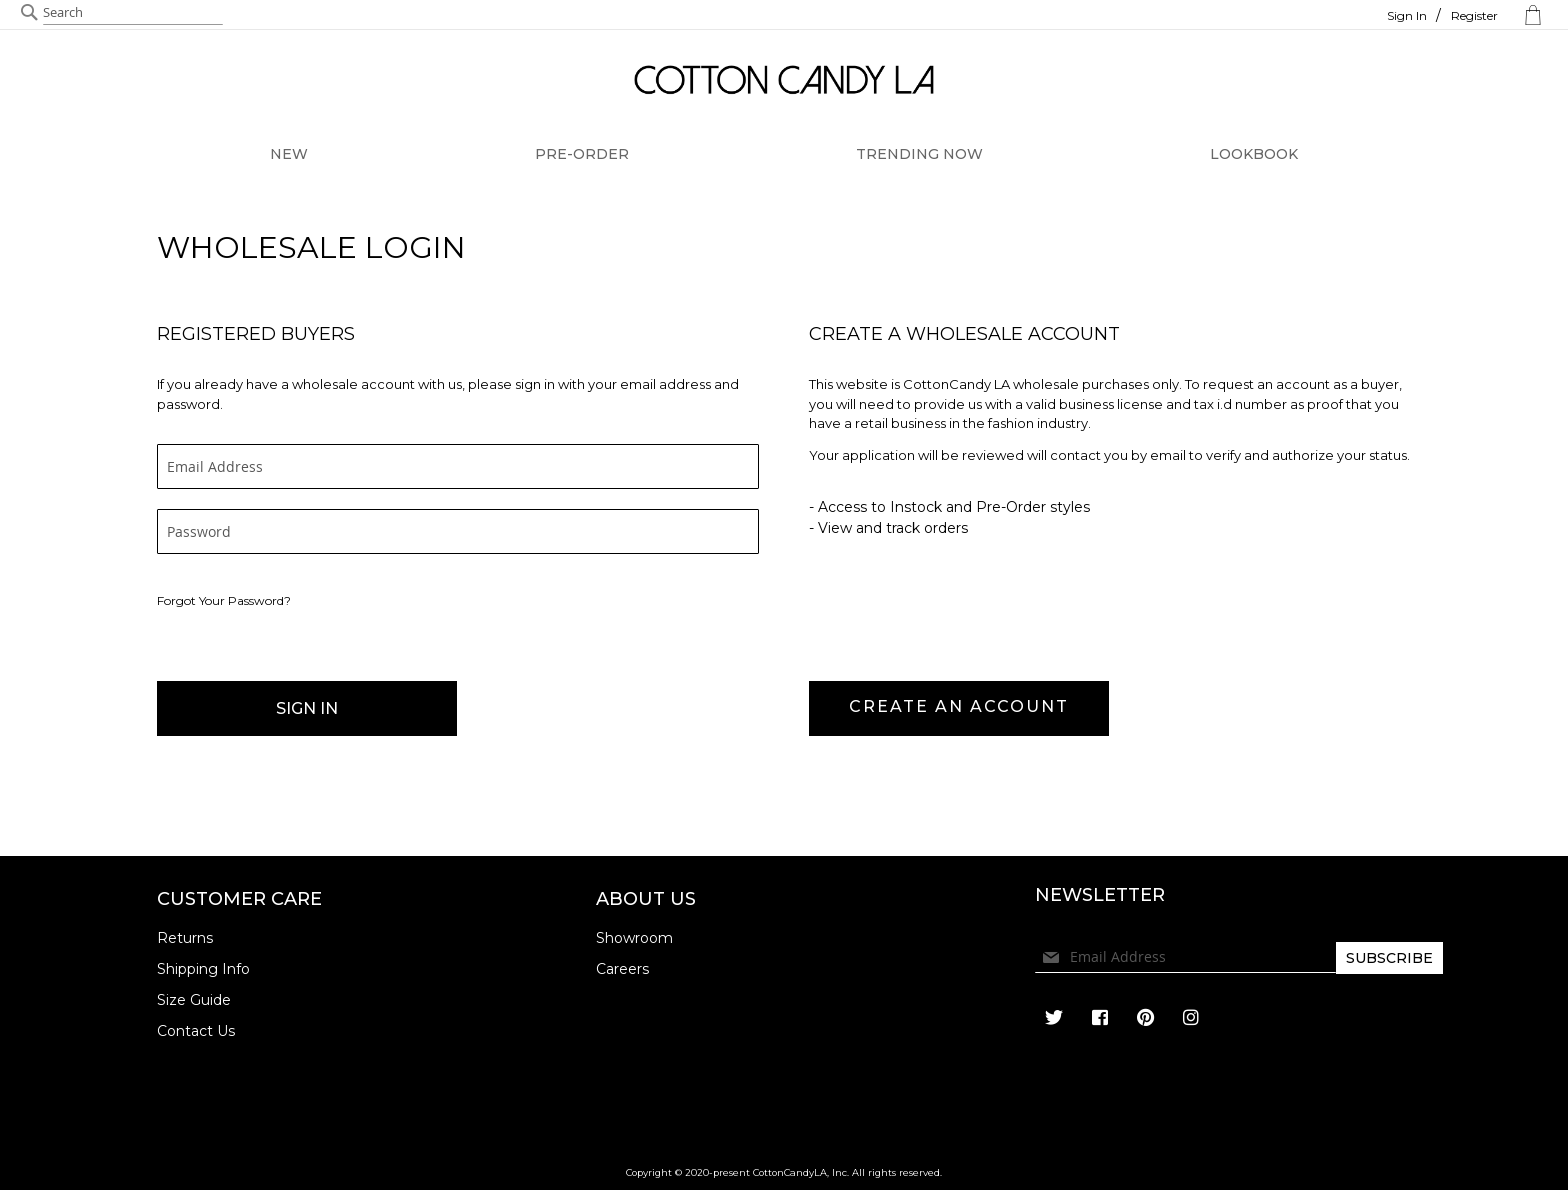  I want to click on Showroom, so click(634, 938).